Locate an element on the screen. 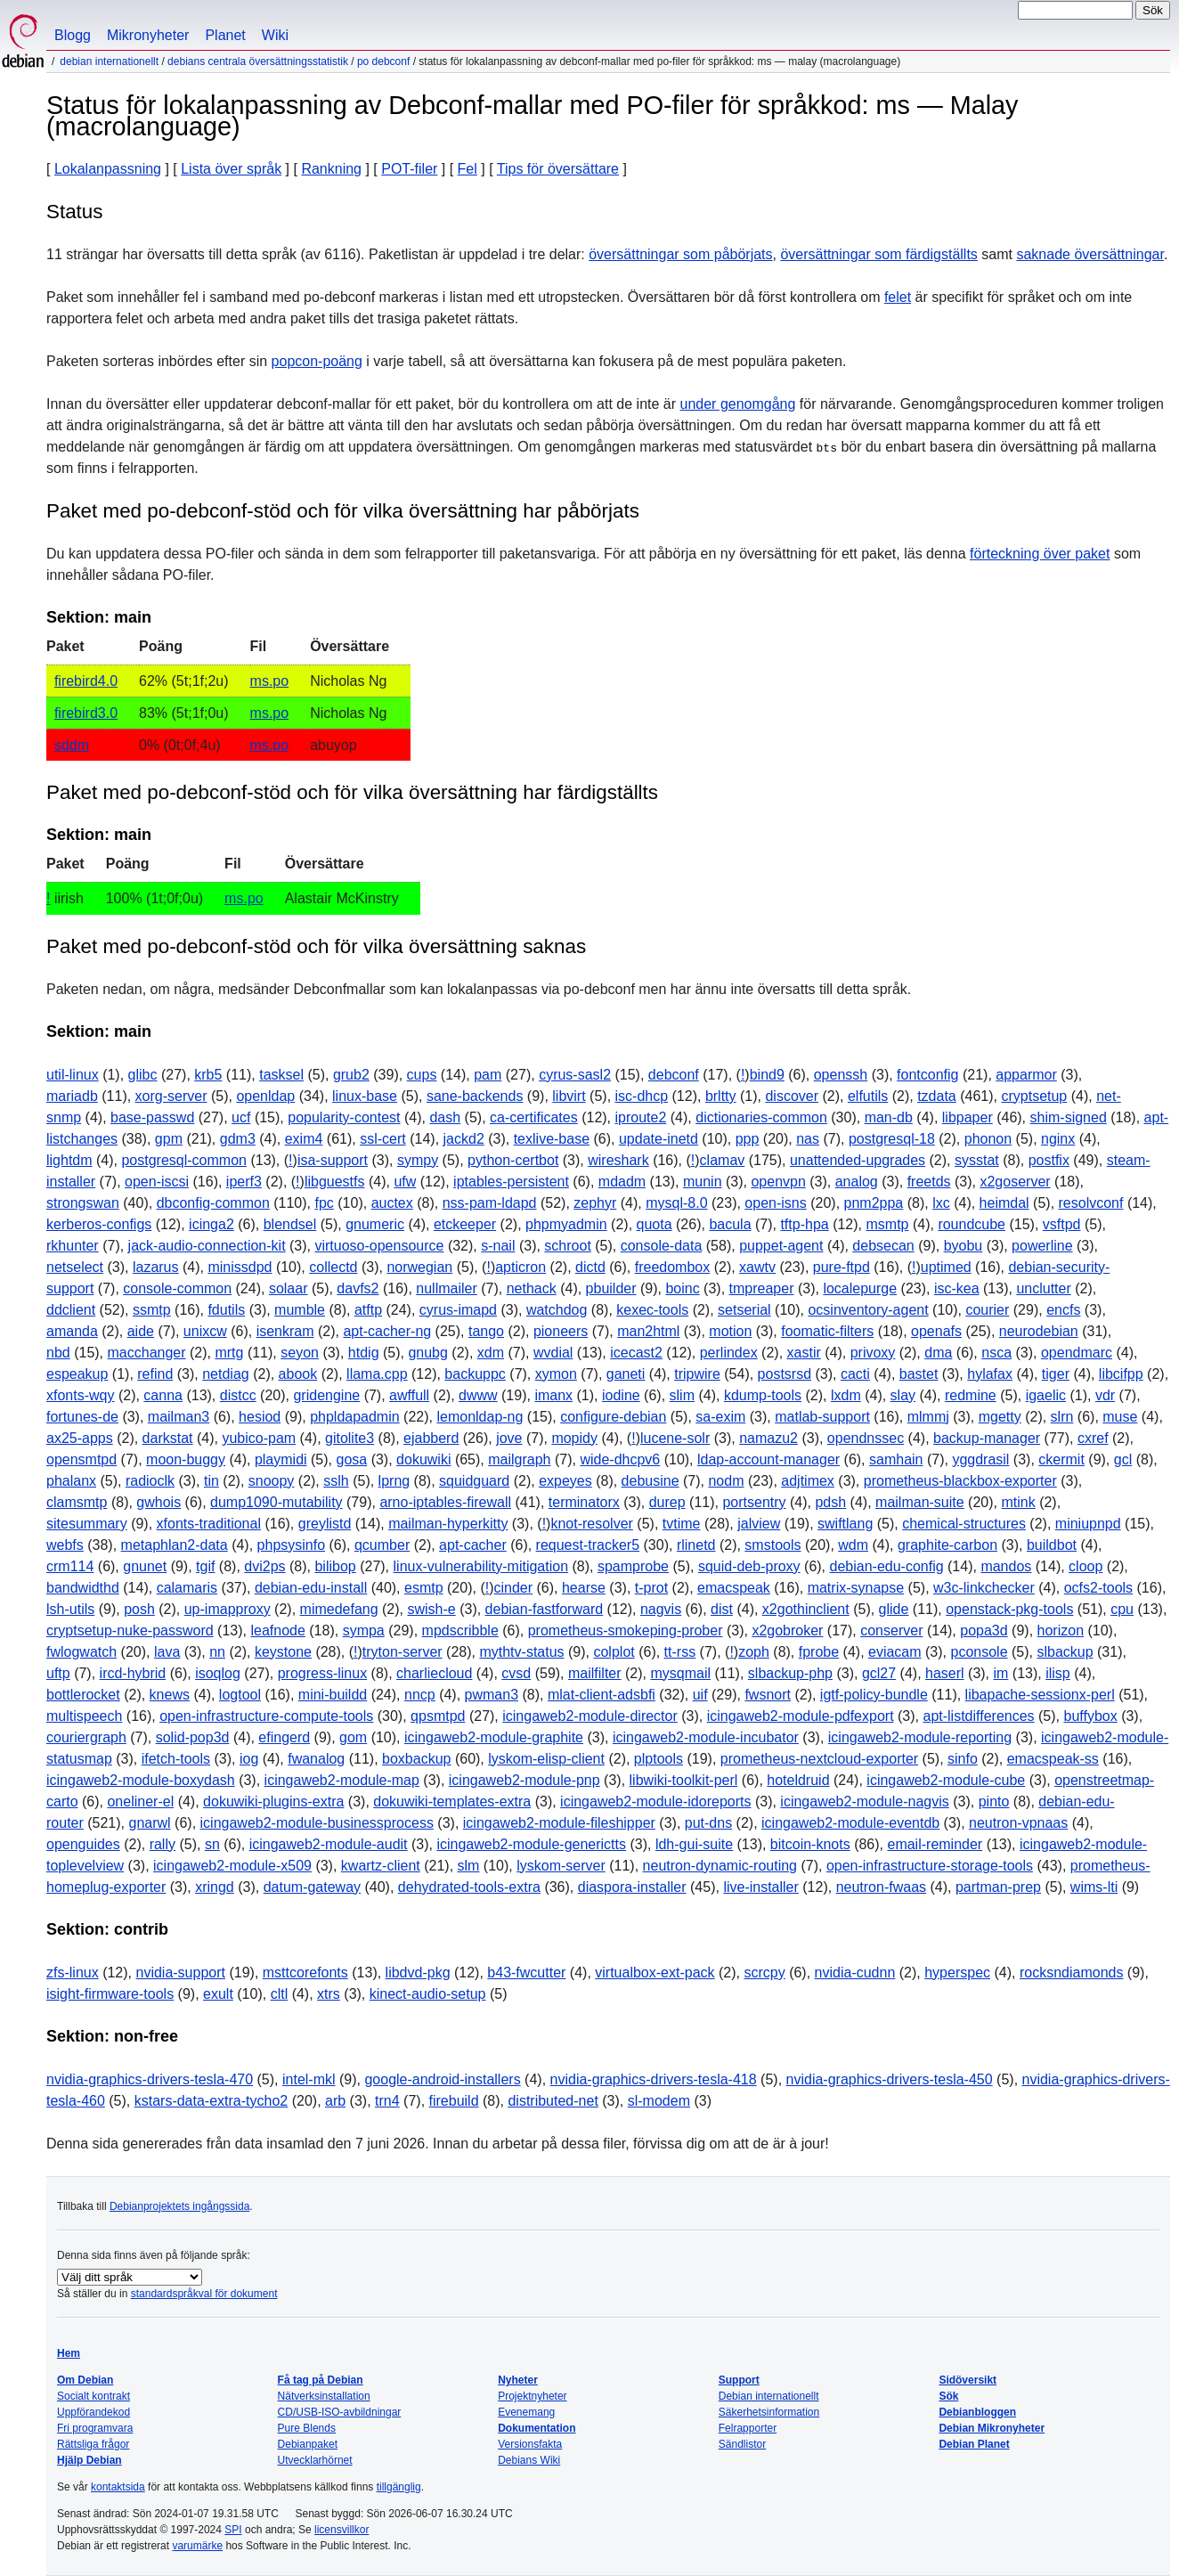 The height and width of the screenshot is (2576, 1179). request-tracker5 is located at coordinates (588, 1545).